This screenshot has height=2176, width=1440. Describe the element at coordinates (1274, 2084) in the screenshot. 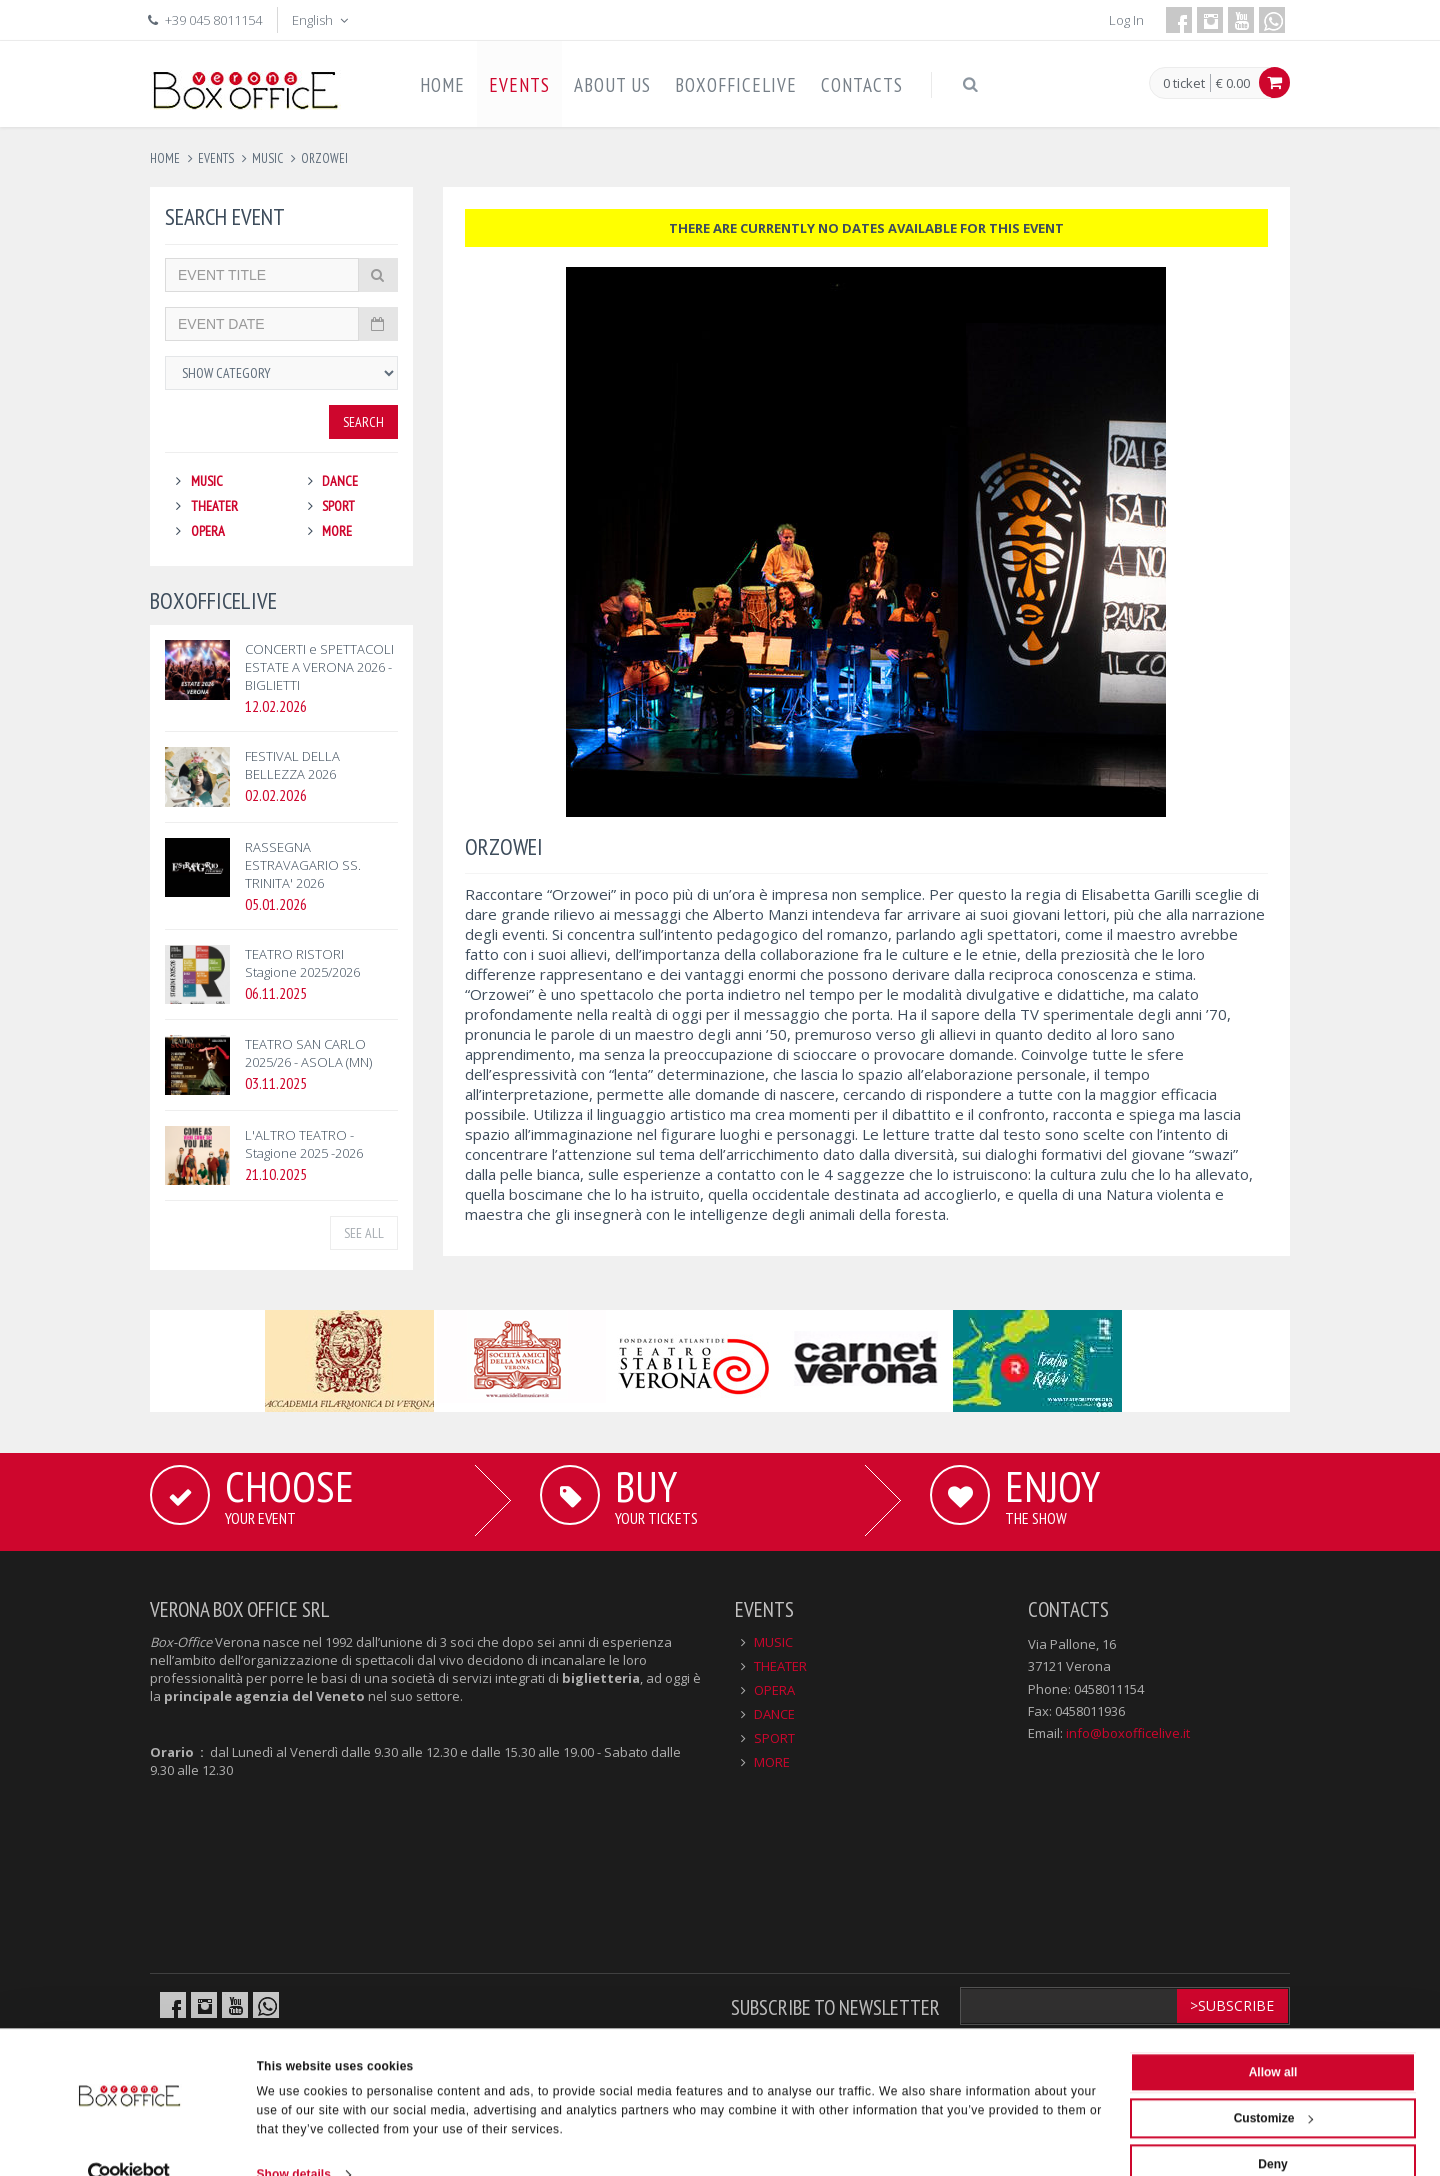

I see `Customize` at that location.